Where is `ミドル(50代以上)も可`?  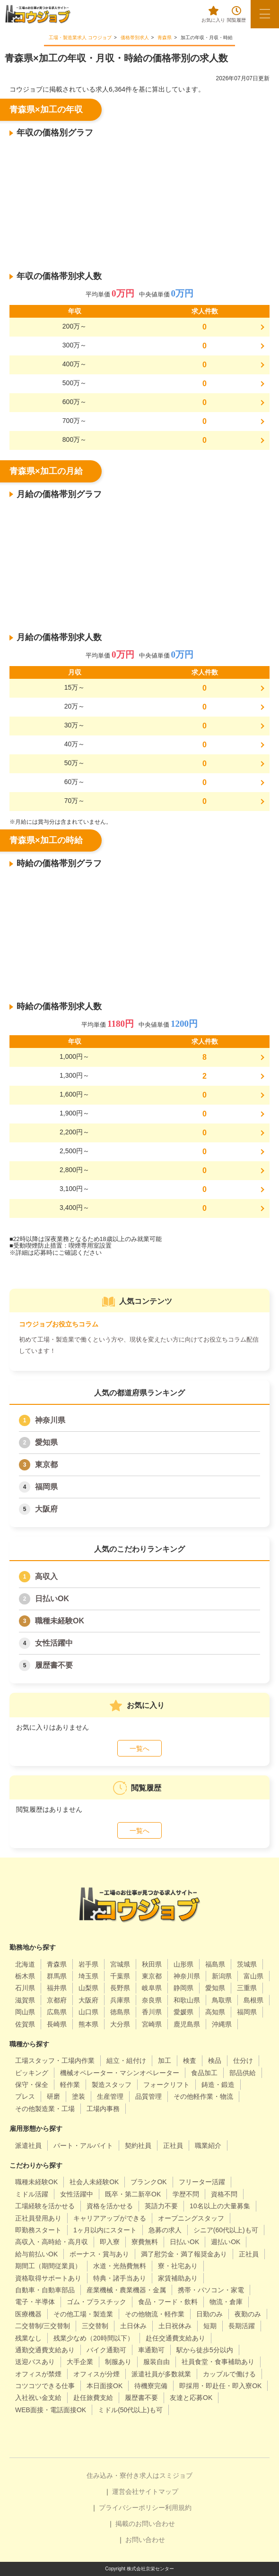 ミドル(50代以上)も可 is located at coordinates (130, 2410).